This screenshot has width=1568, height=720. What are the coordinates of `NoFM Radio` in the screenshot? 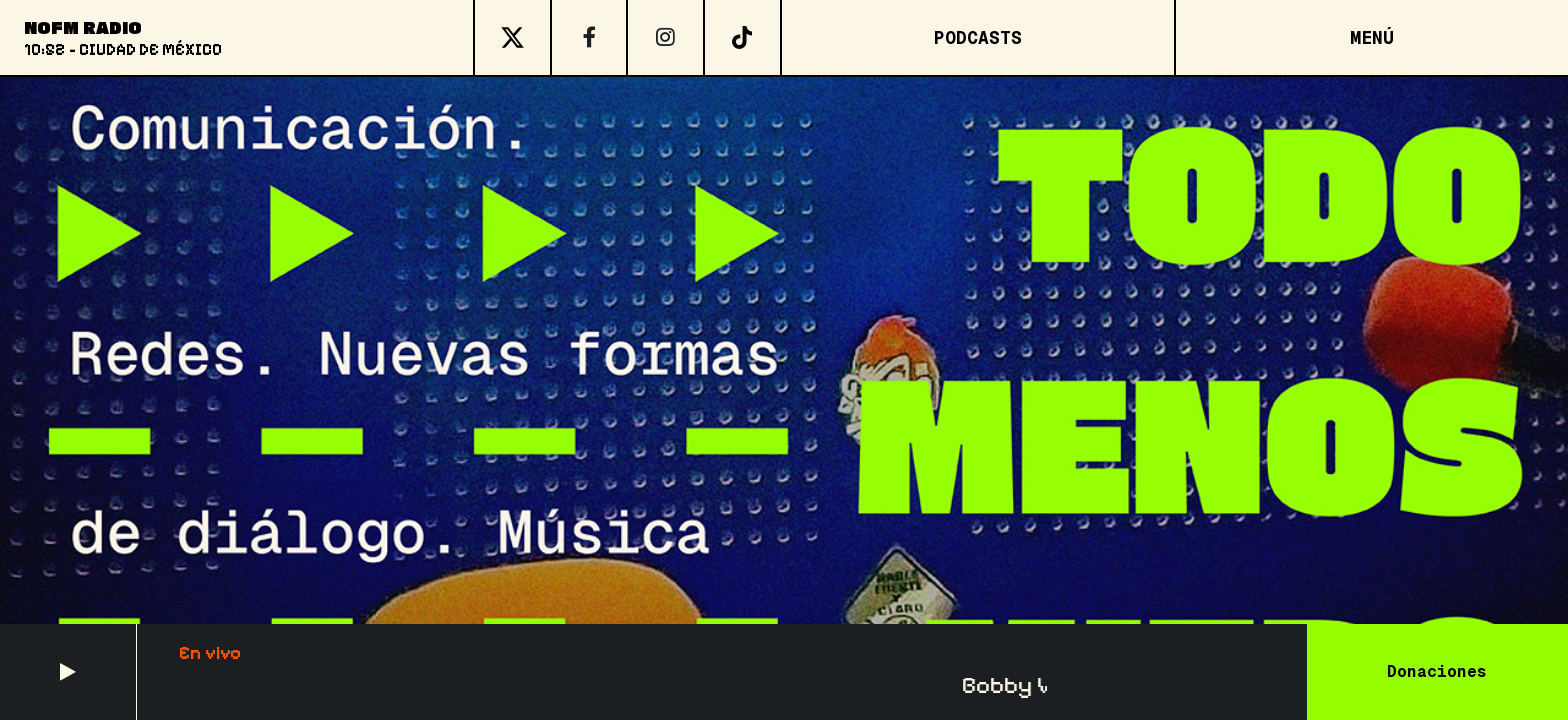 It's located at (83, 27).